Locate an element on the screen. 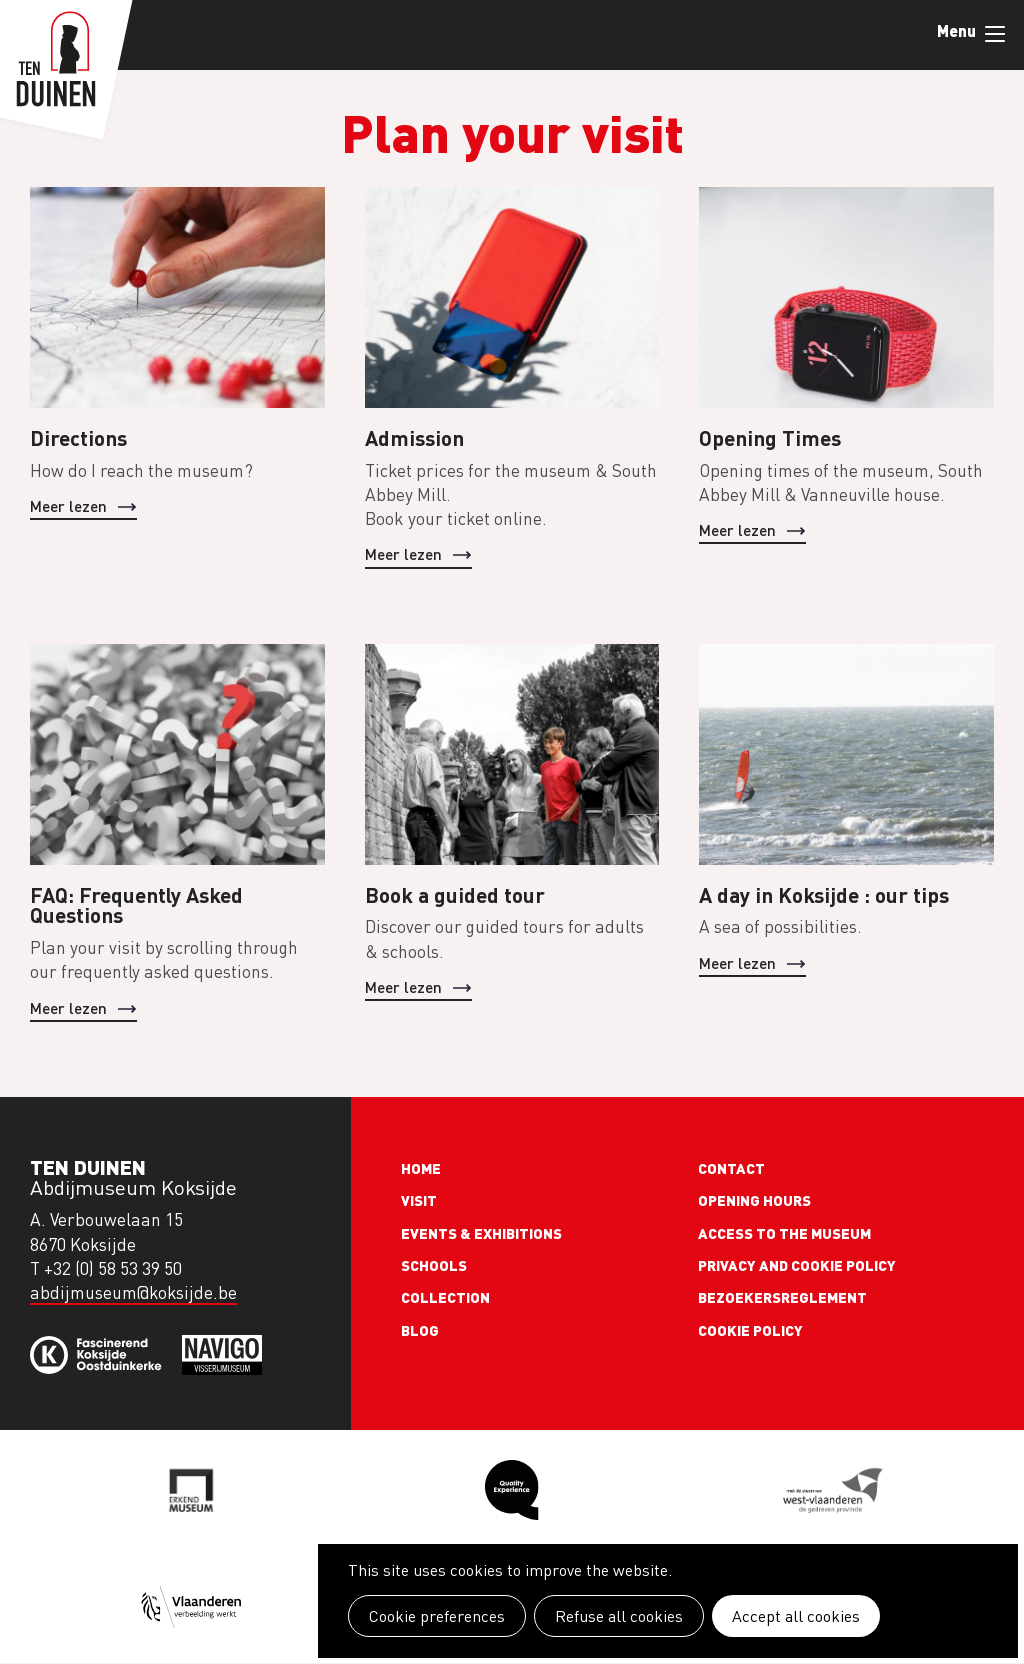  Accept all cookies is located at coordinates (796, 1616).